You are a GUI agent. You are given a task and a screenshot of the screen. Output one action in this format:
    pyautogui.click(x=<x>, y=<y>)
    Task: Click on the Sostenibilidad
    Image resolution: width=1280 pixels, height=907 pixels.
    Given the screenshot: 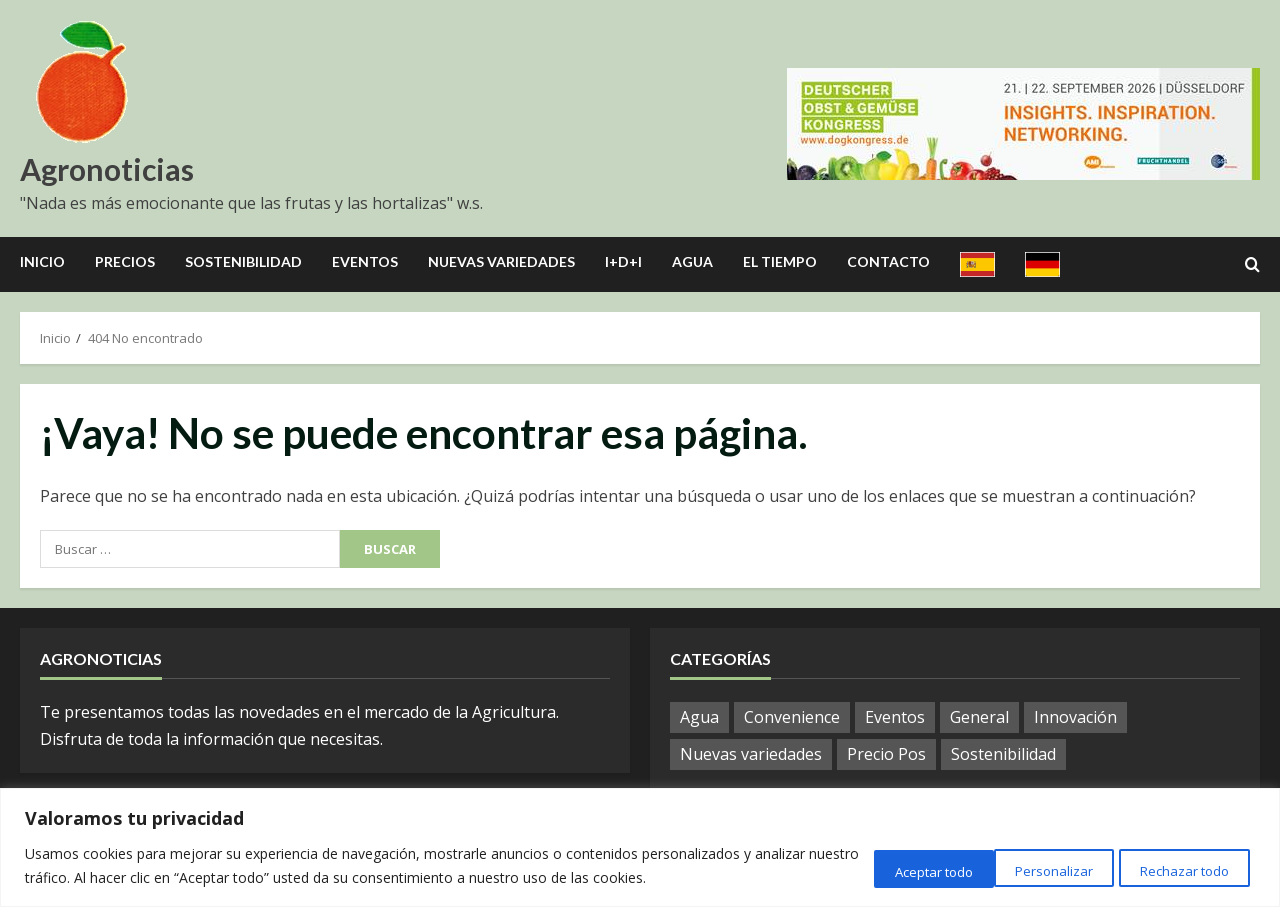 What is the action you would take?
    pyautogui.click(x=243, y=261)
    